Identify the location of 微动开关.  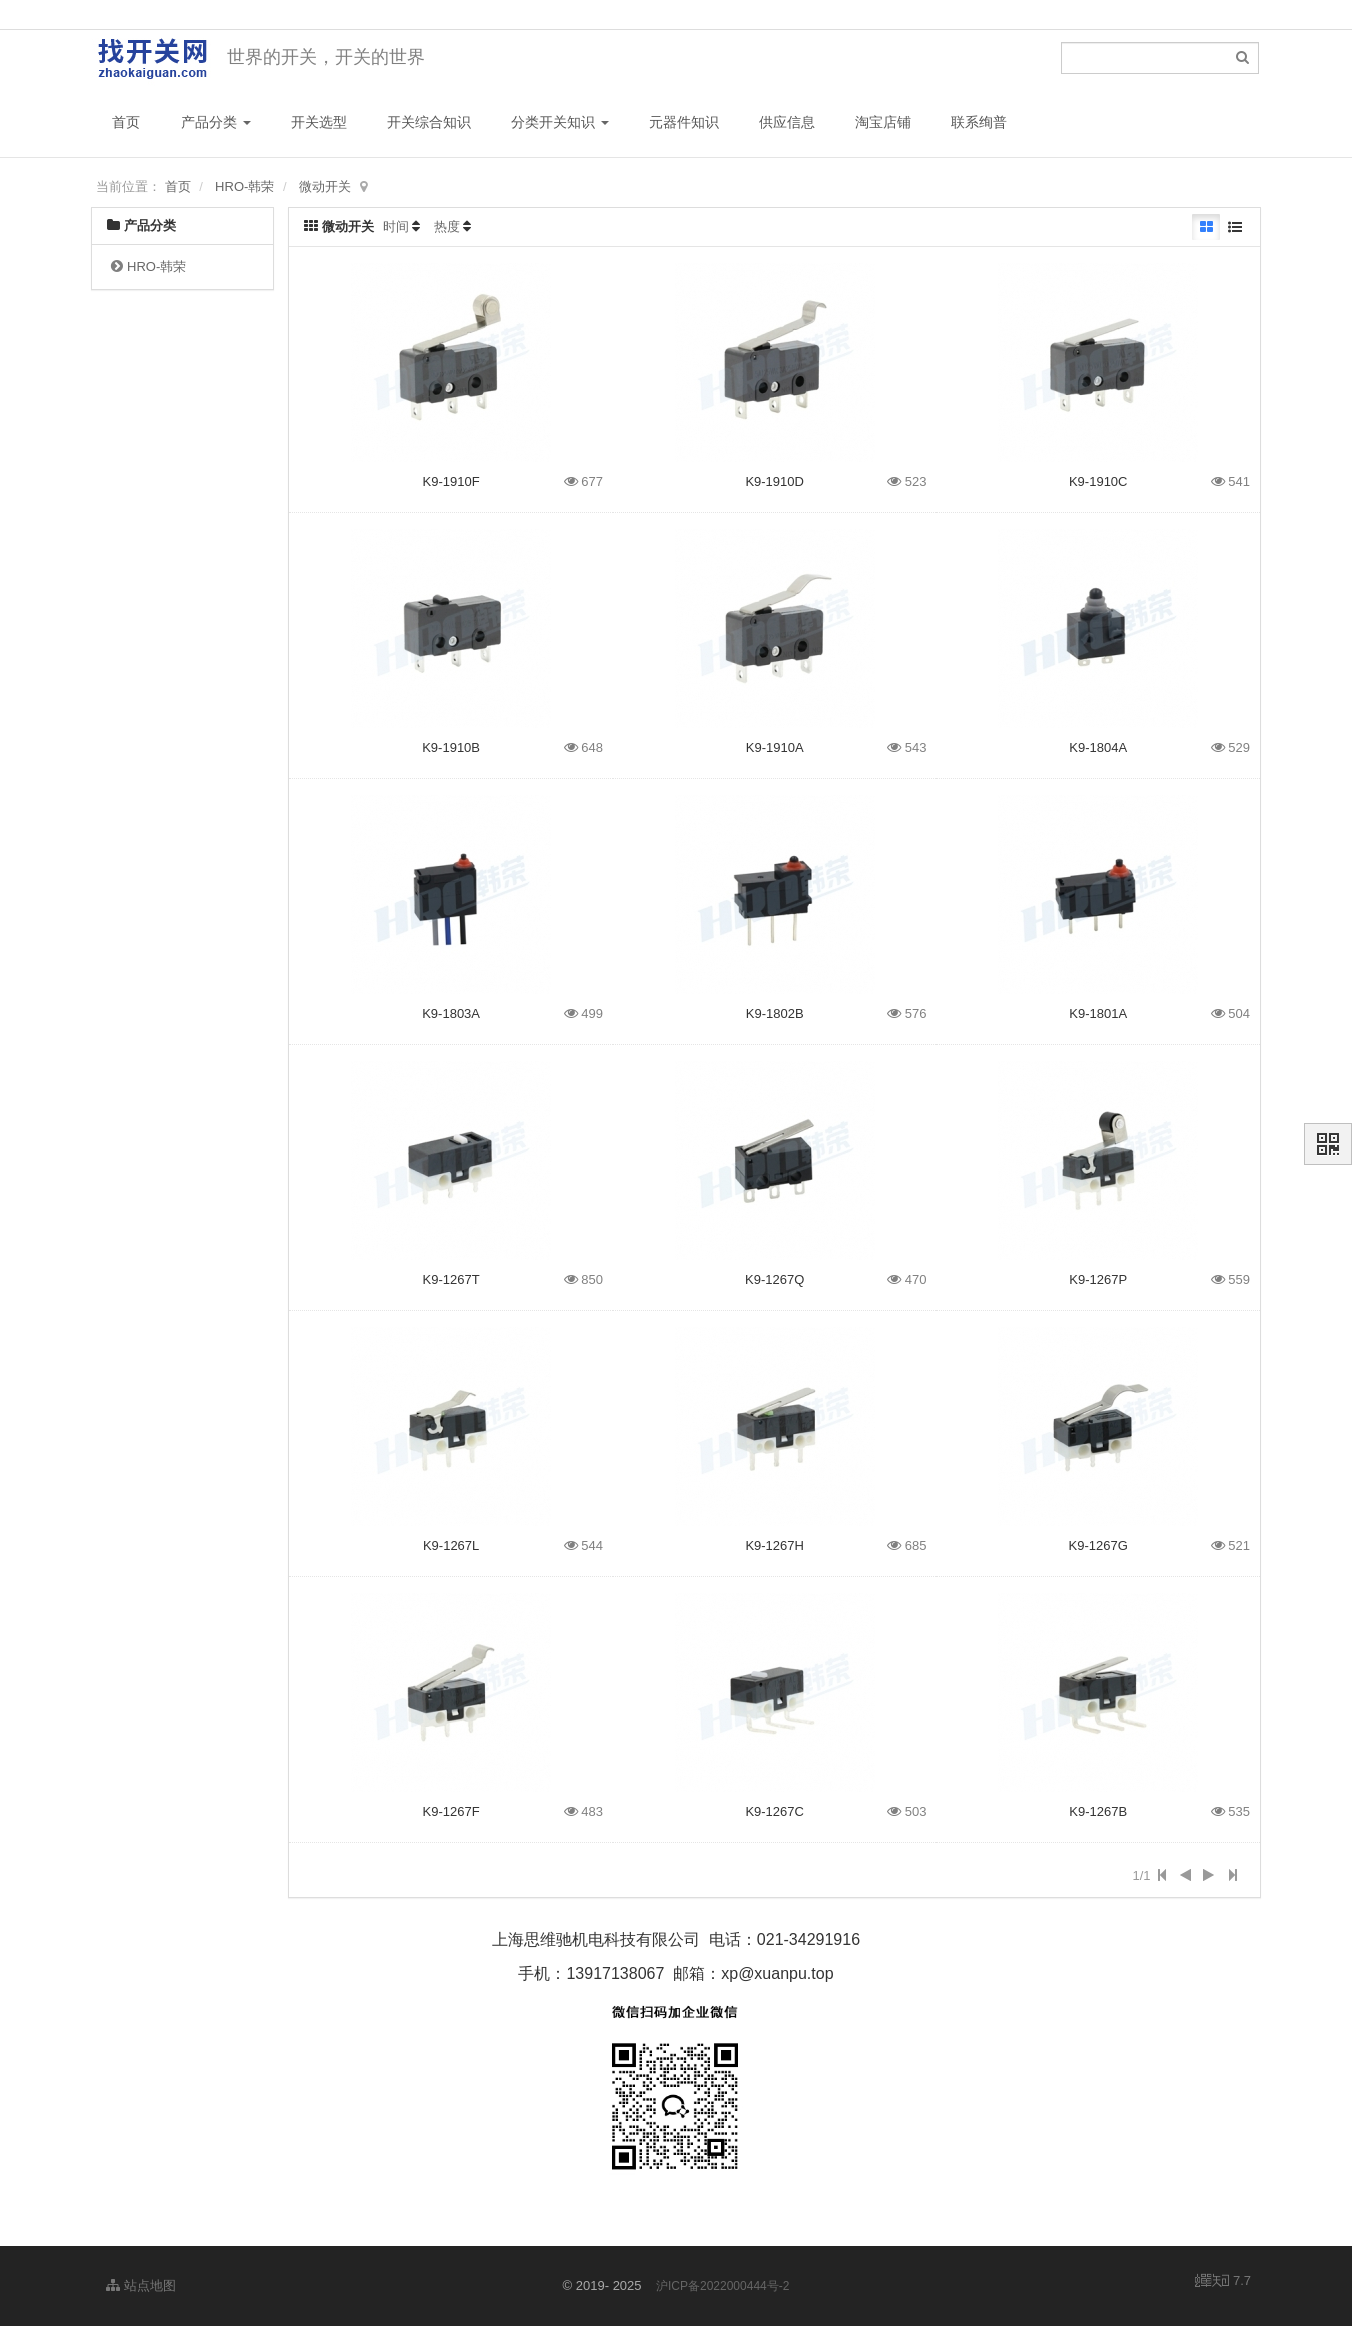
(325, 186).